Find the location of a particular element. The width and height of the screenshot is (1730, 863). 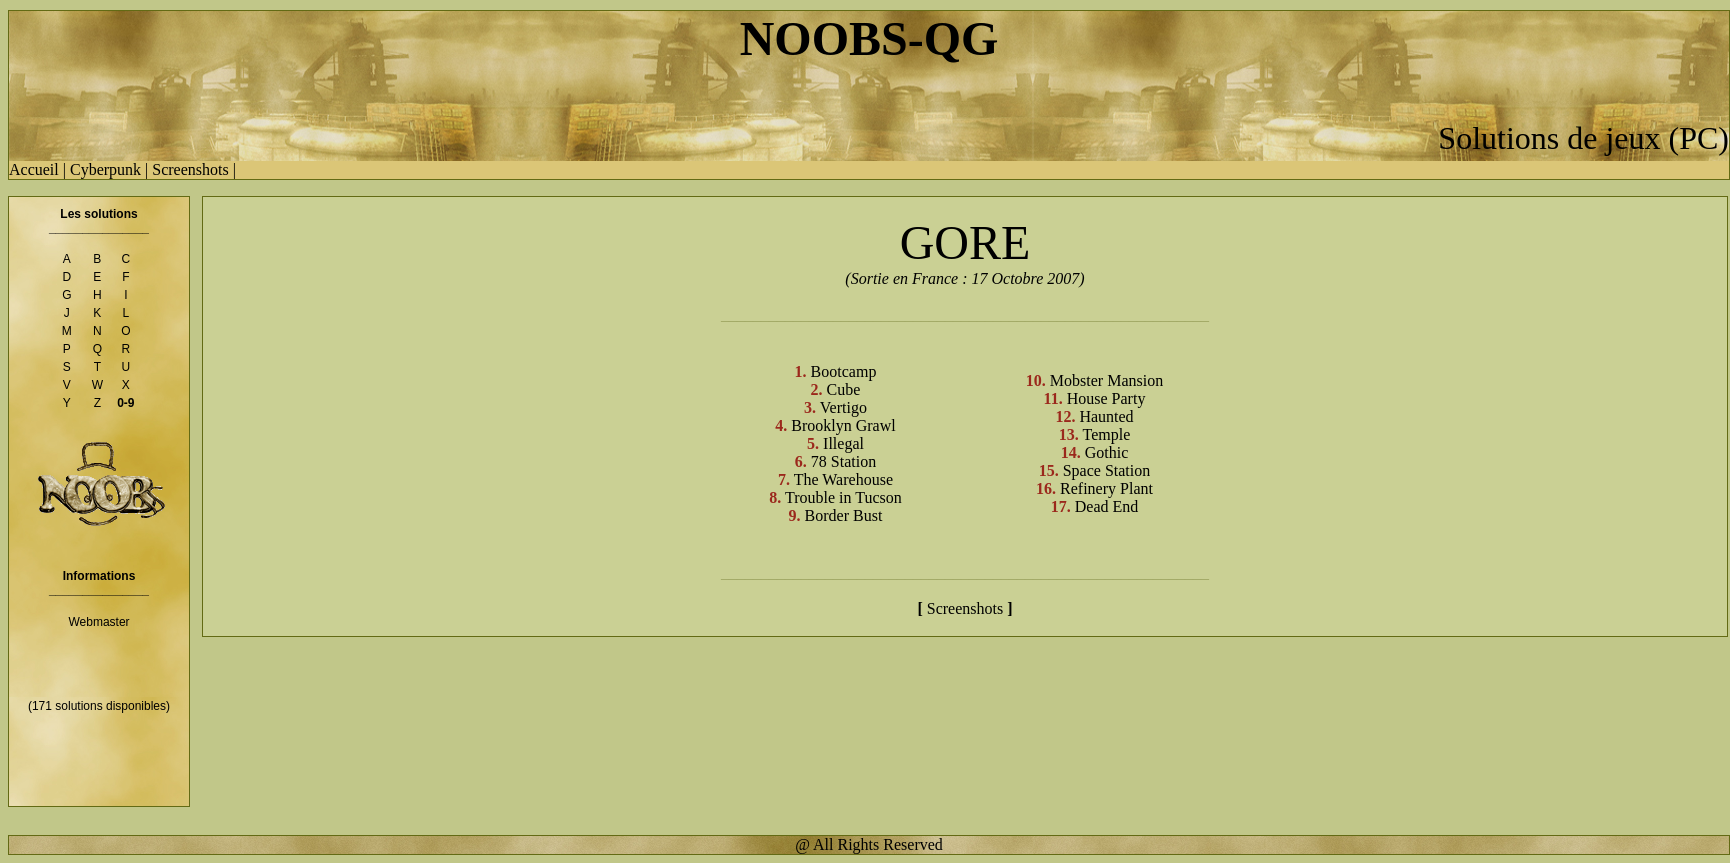

Haunted is located at coordinates (1104, 416).